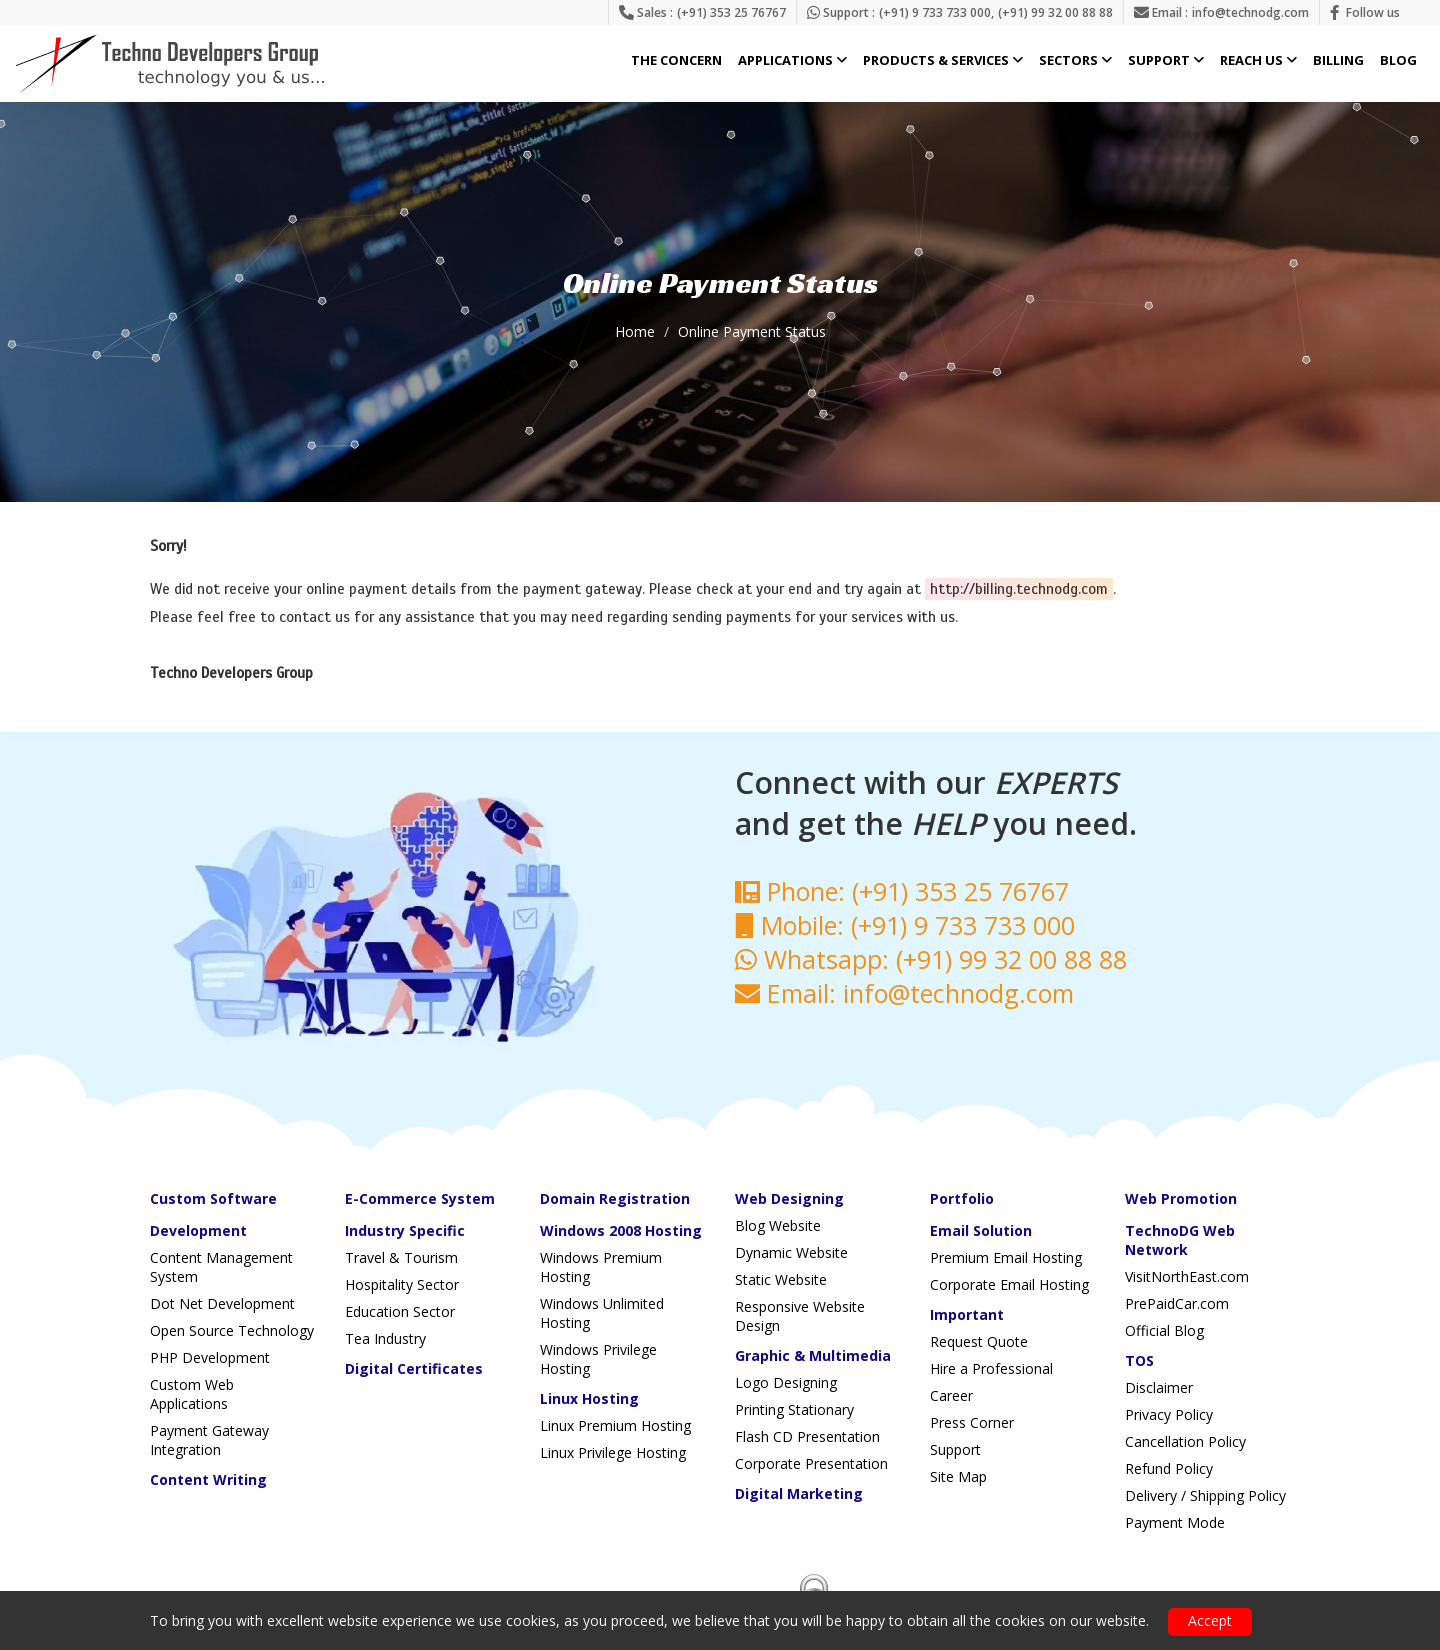 The width and height of the screenshot is (1440, 1650). Describe the element at coordinates (213, 1198) in the screenshot. I see `Custom Software` at that location.